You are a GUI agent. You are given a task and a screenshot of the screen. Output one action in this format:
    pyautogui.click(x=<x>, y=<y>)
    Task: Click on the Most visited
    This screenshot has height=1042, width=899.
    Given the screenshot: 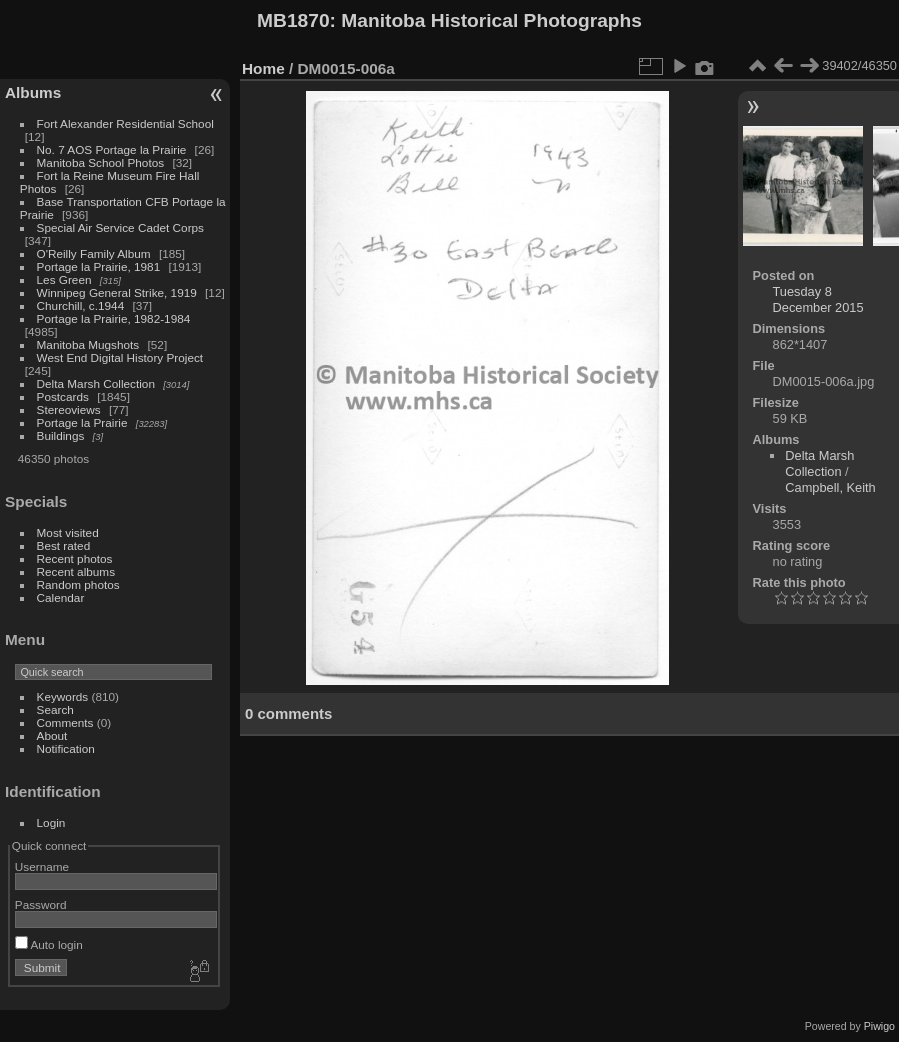 What is the action you would take?
    pyautogui.click(x=68, y=532)
    